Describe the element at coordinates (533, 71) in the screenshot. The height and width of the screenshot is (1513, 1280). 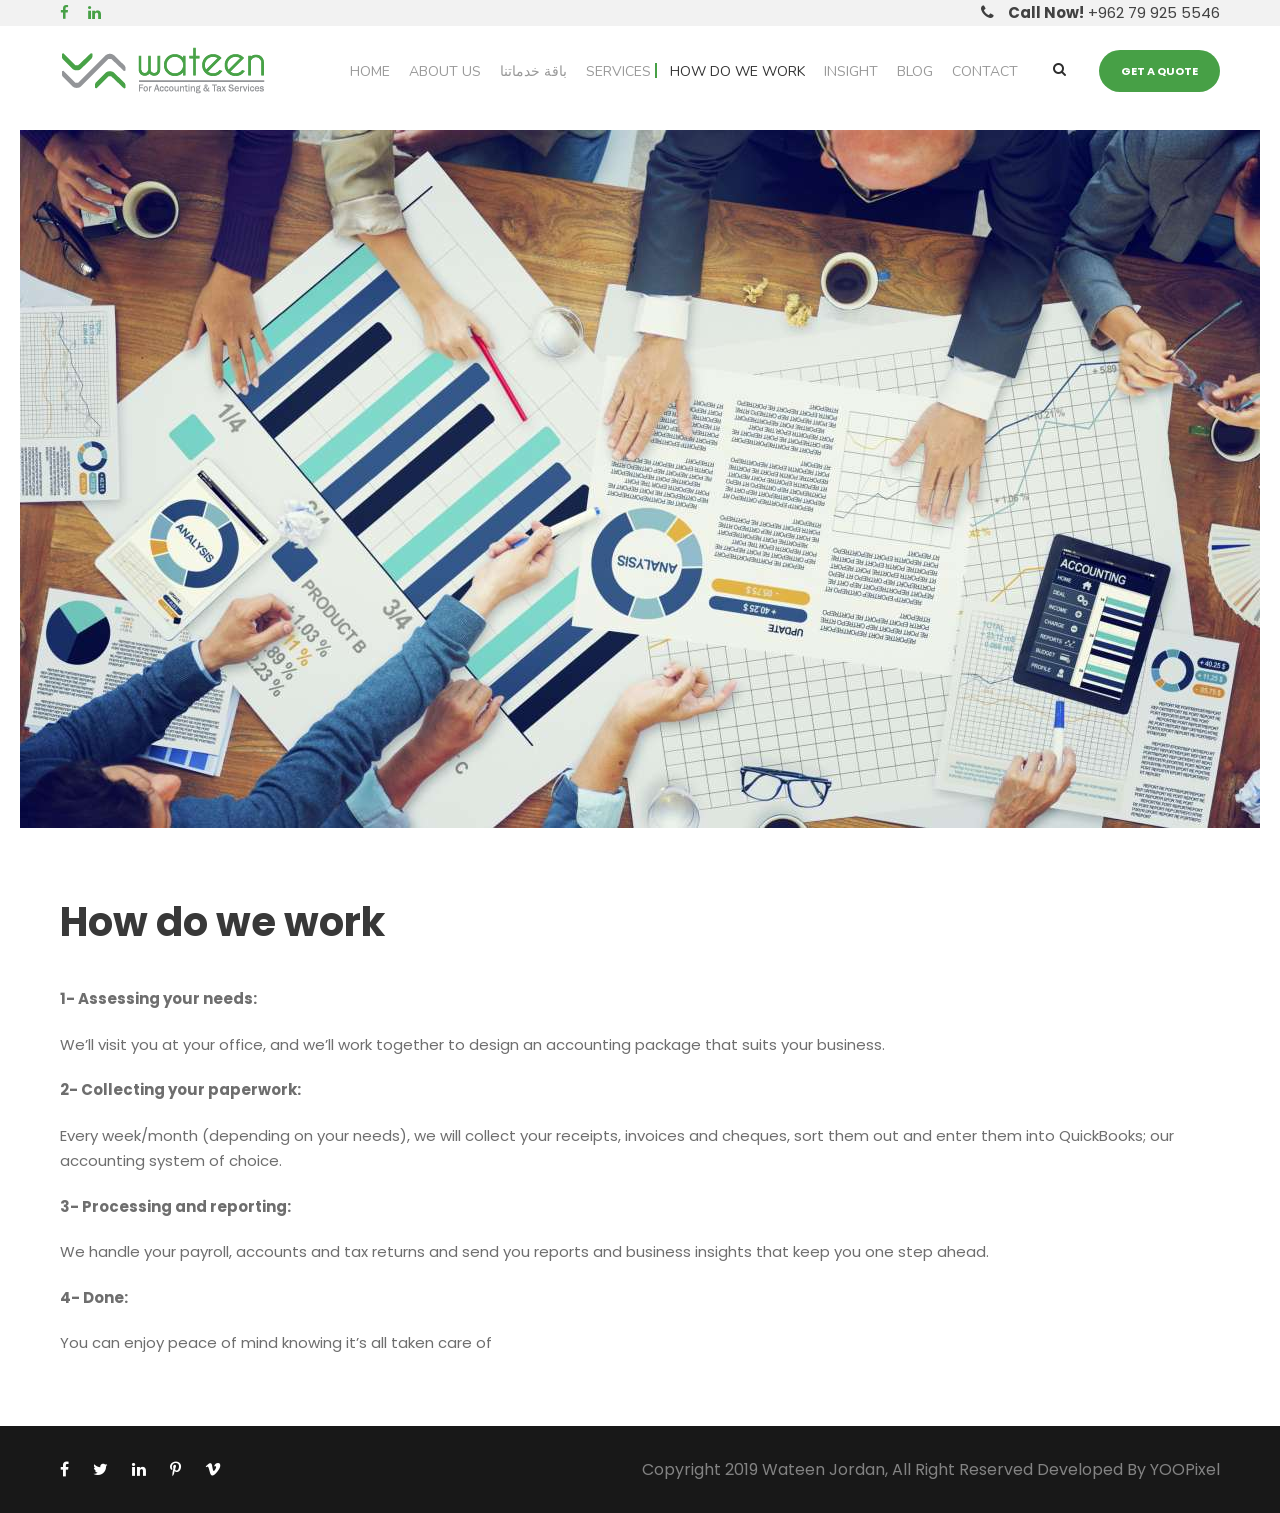
I see `باقة خدماتنا` at that location.